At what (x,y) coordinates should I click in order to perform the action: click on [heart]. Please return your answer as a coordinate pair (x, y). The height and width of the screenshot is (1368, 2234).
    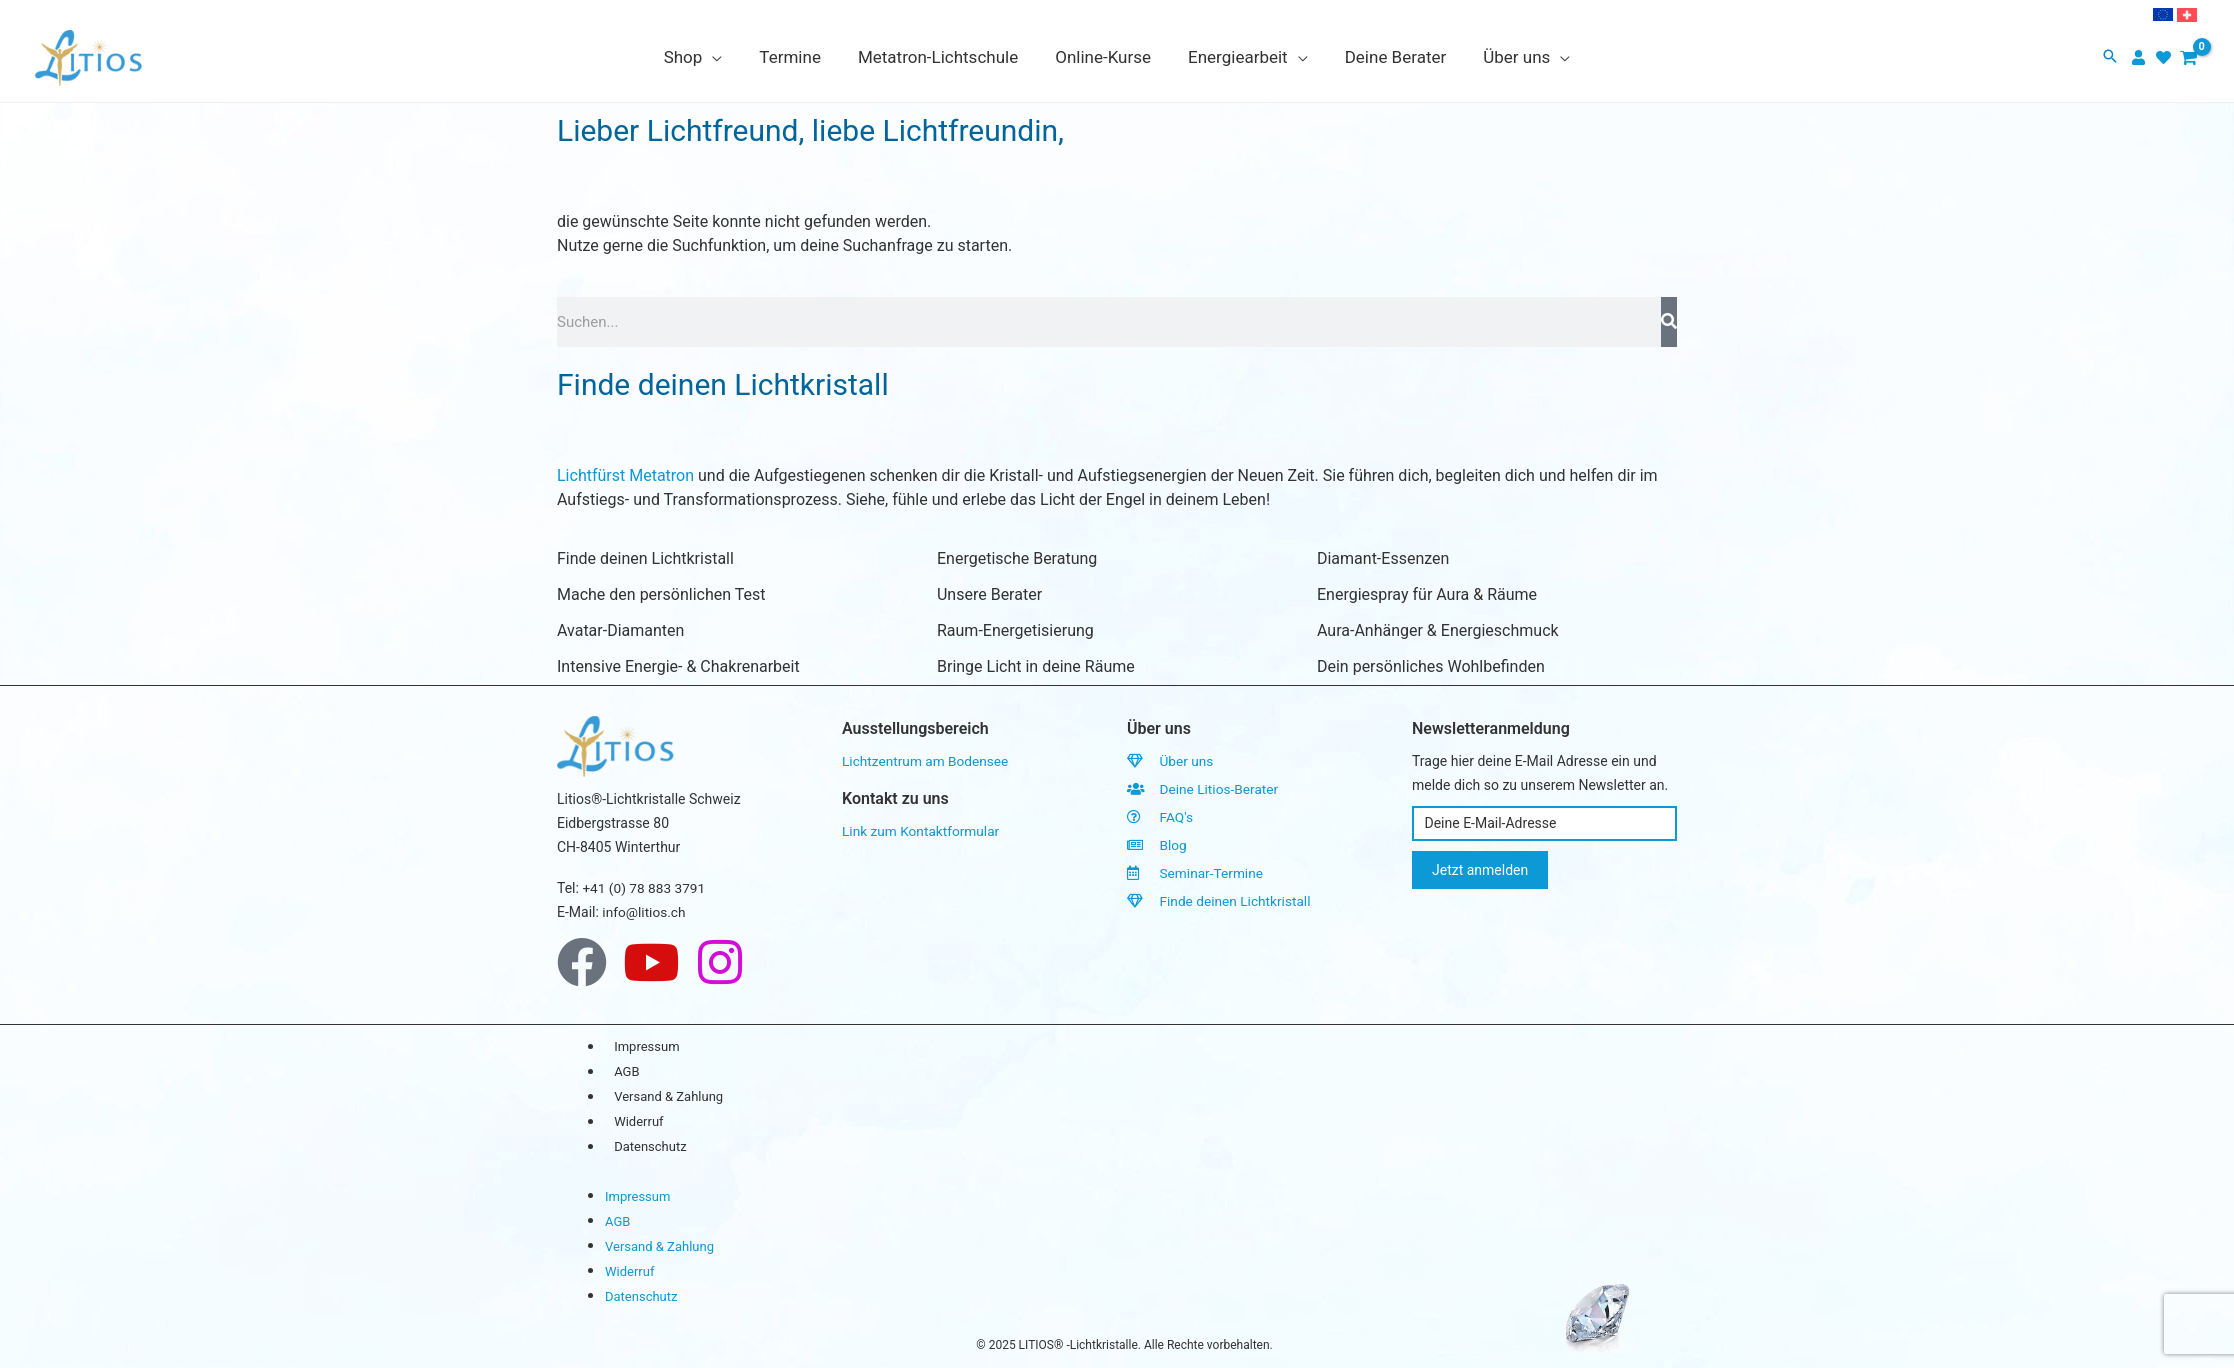
    Looking at the image, I should click on (2166, 57).